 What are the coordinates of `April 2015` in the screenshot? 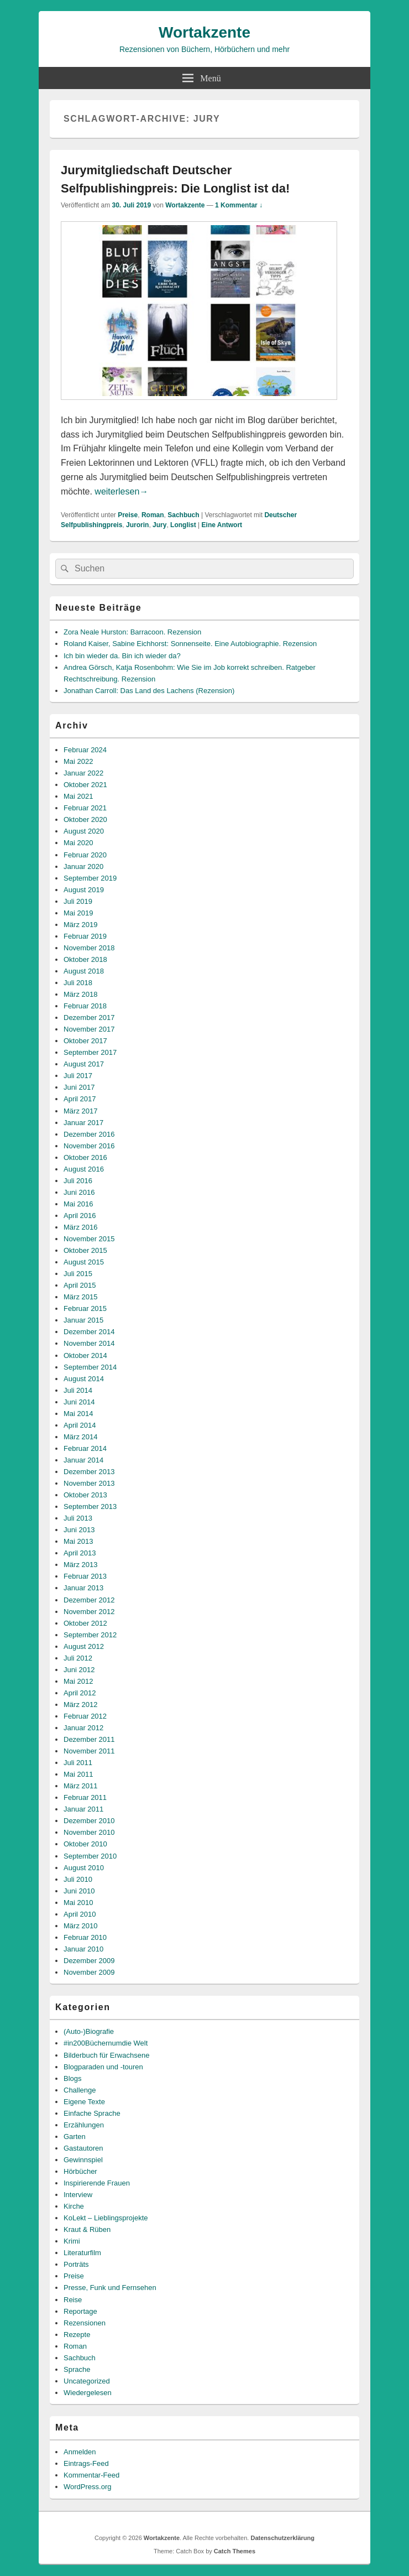 It's located at (80, 1285).